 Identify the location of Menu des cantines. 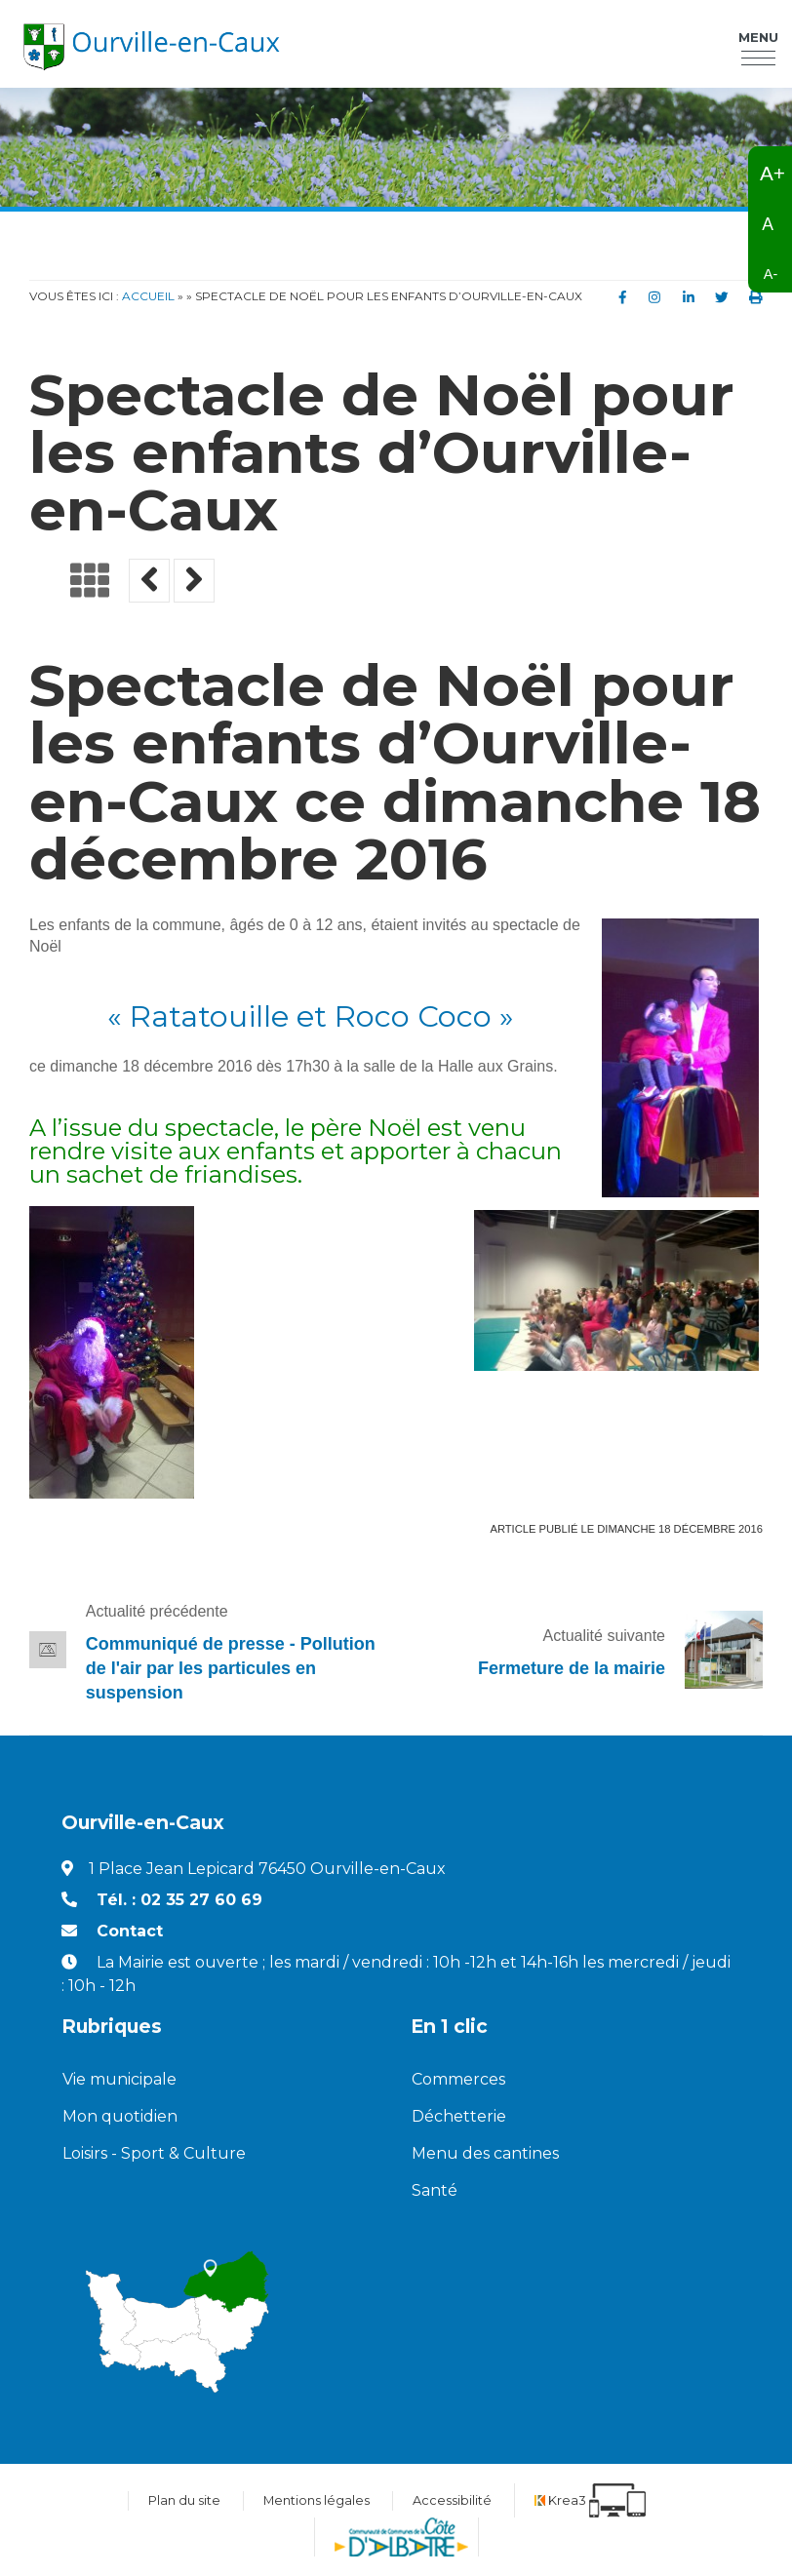
(485, 2153).